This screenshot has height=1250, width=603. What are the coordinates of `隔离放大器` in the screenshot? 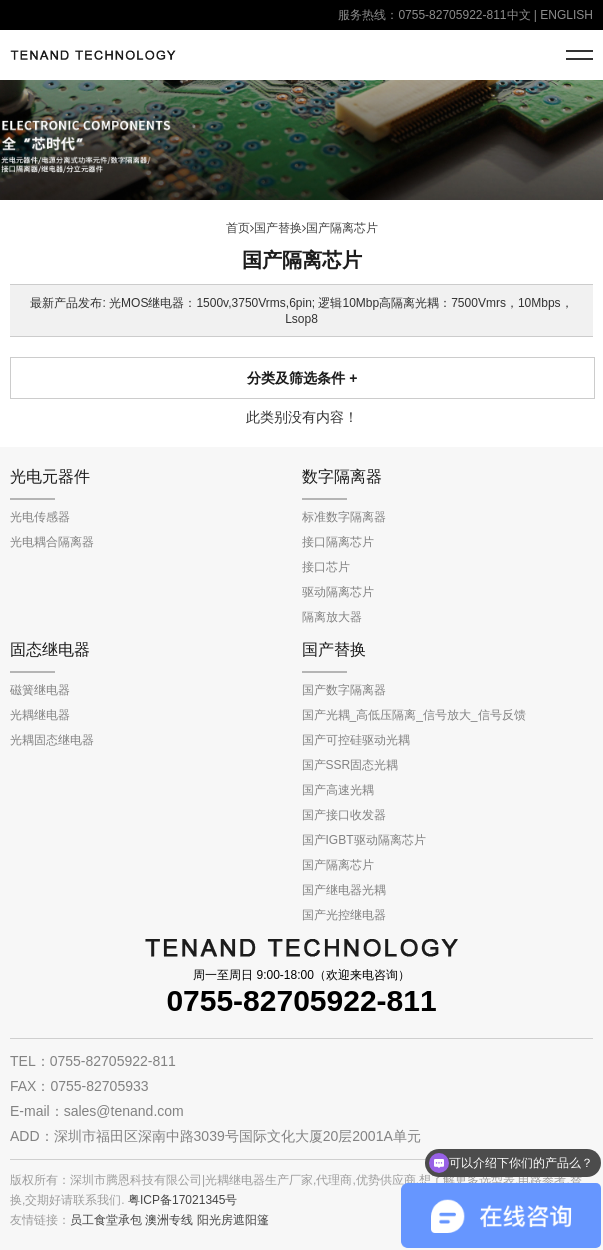 It's located at (332, 617).